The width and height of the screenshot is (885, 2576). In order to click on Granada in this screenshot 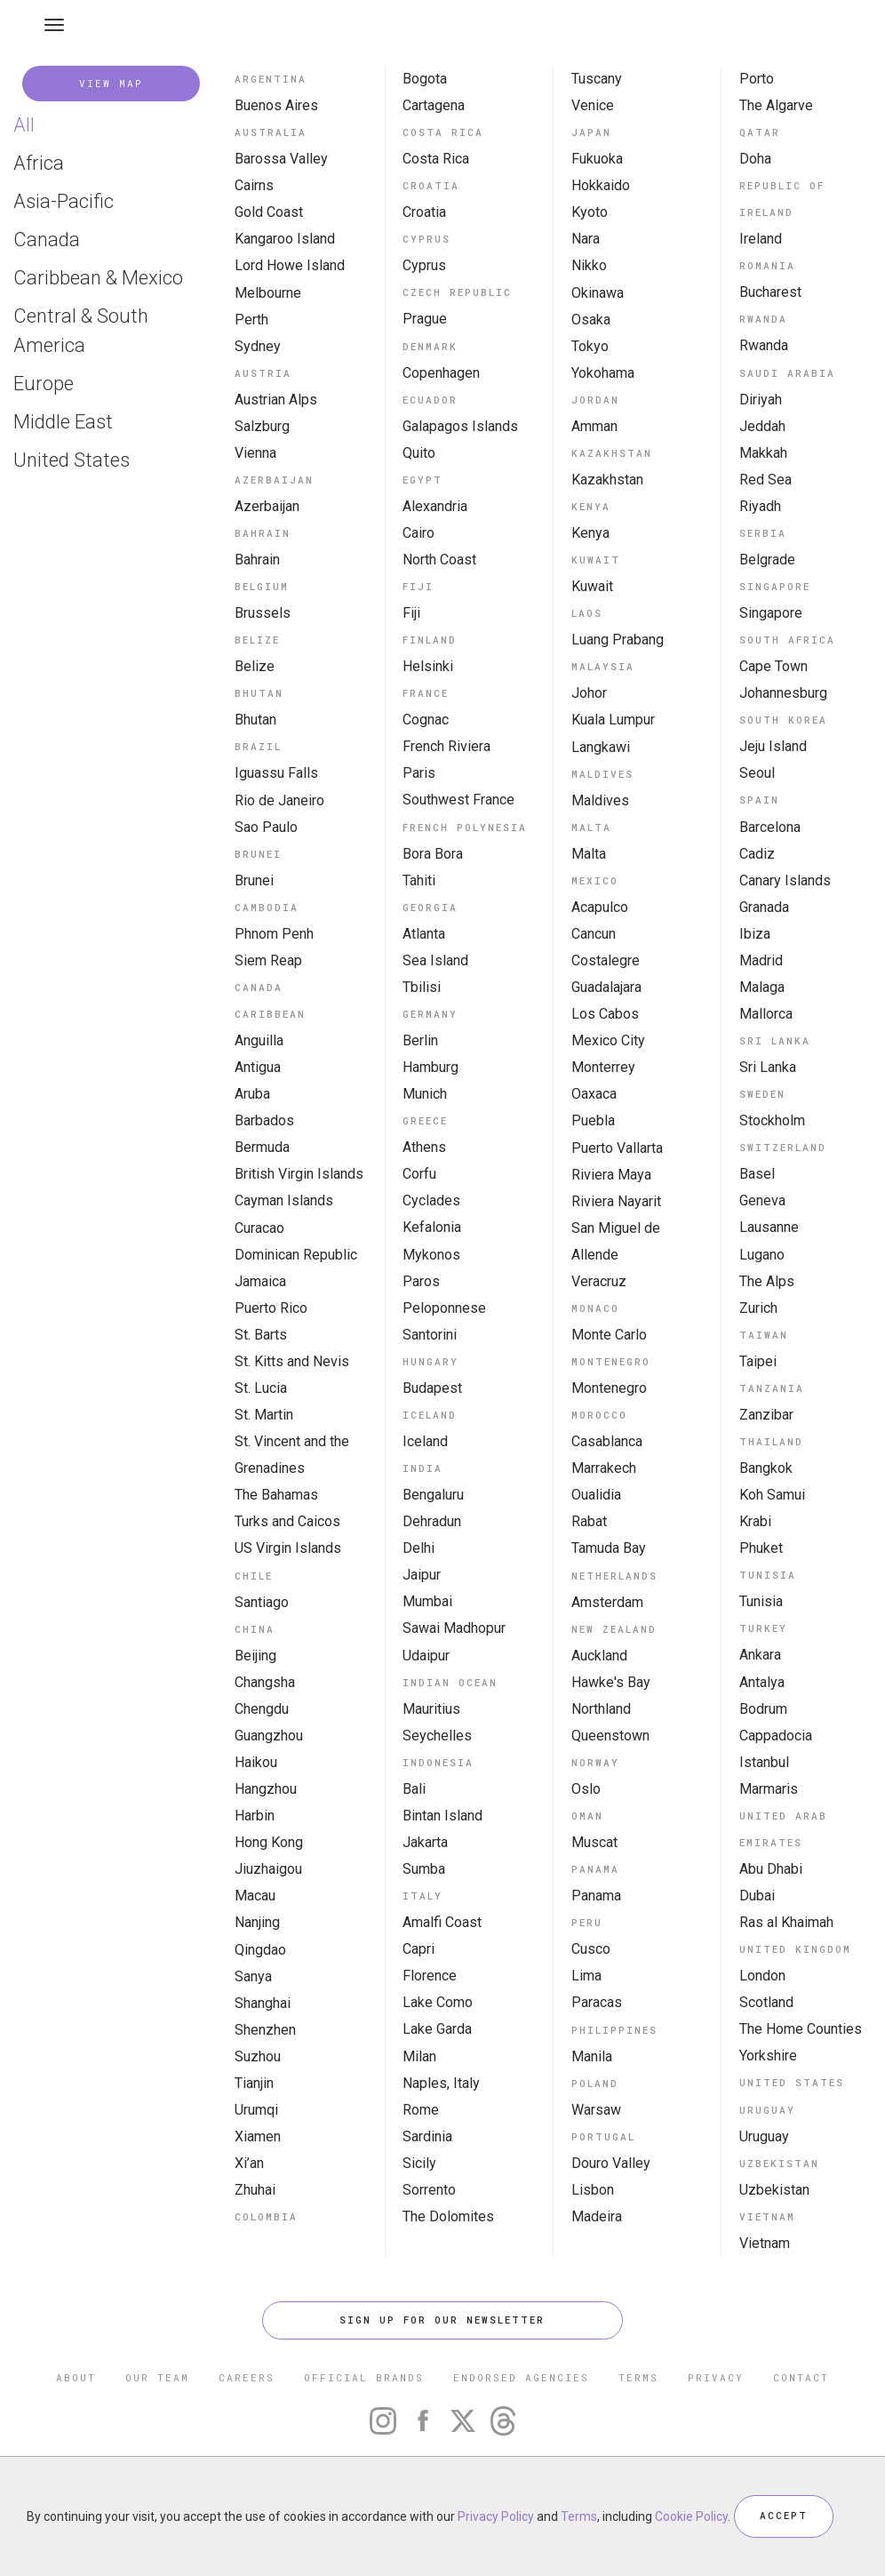, I will do `click(764, 907)`.